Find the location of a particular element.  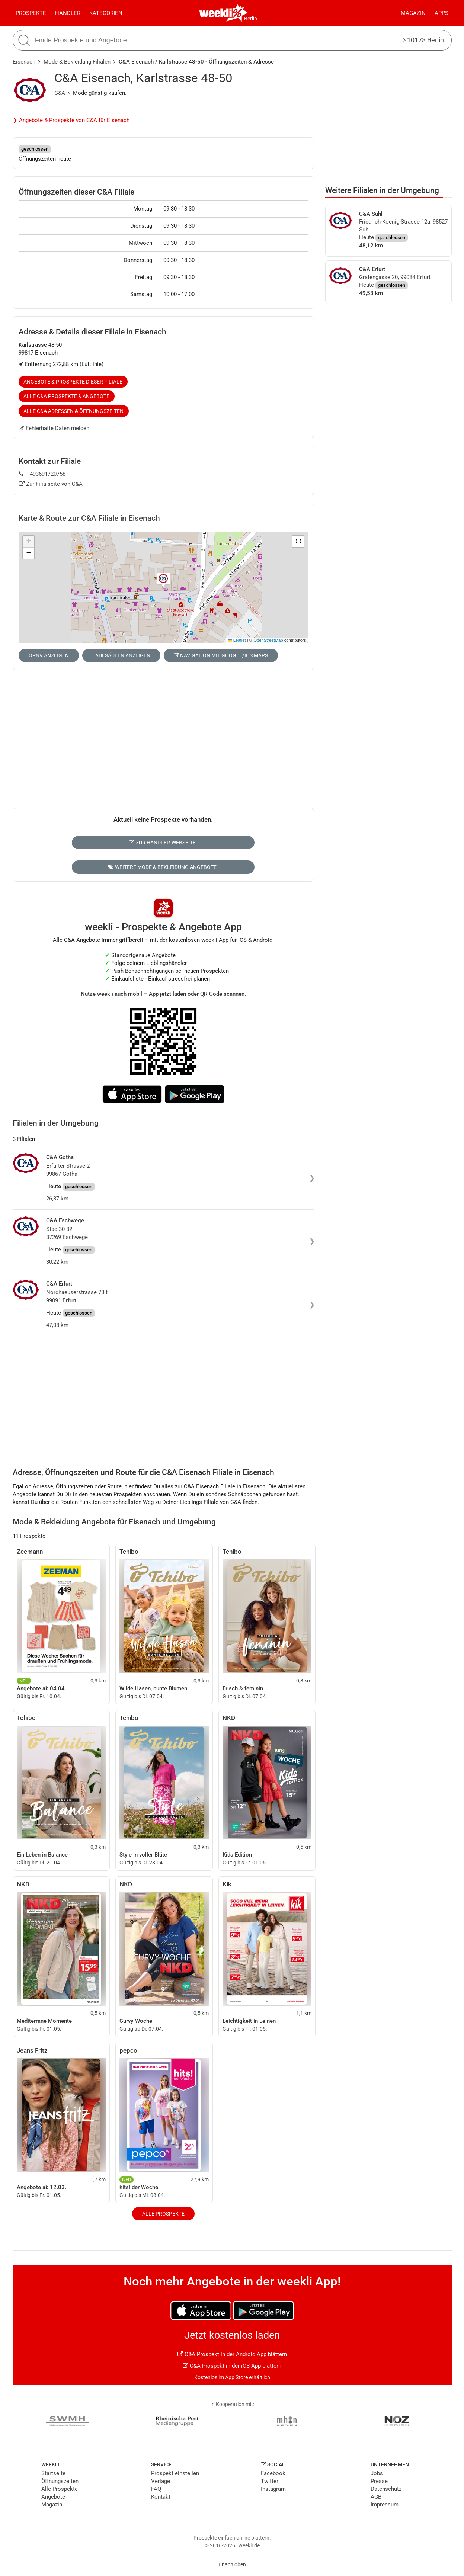

10178 Berlin is located at coordinates (423, 40).